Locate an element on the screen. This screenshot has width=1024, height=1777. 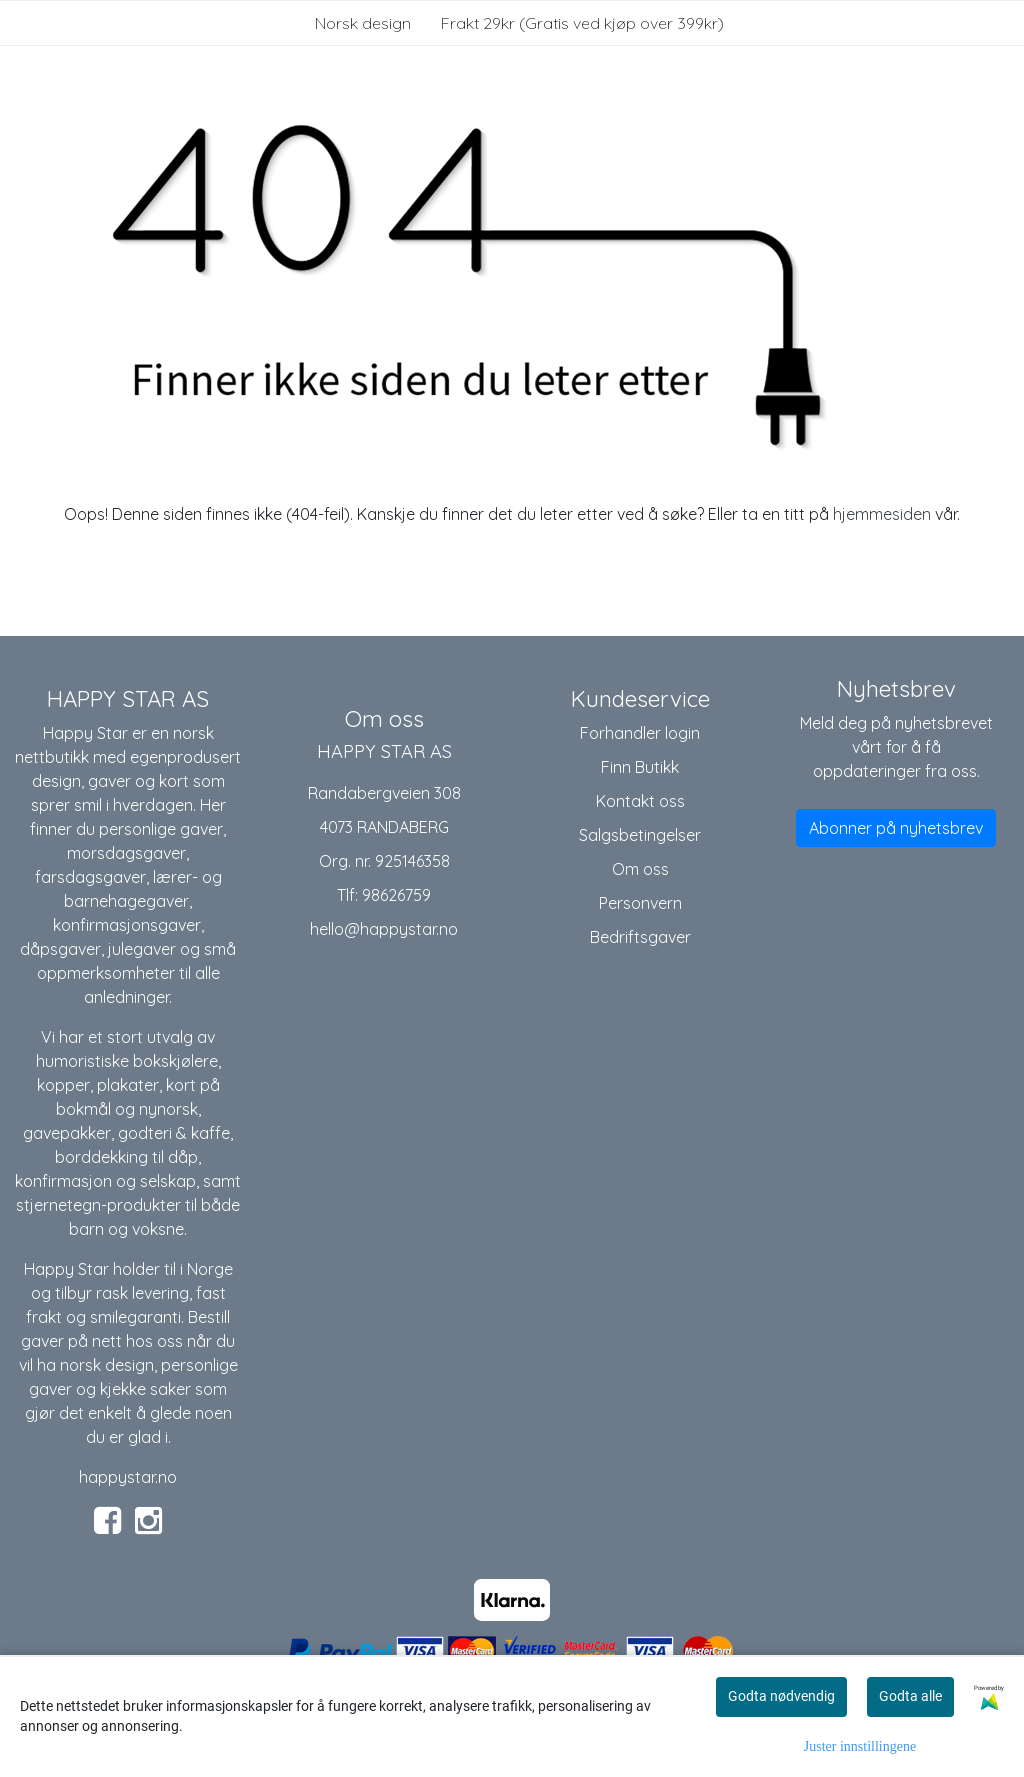
Salgsbetingelser is located at coordinates (640, 835).